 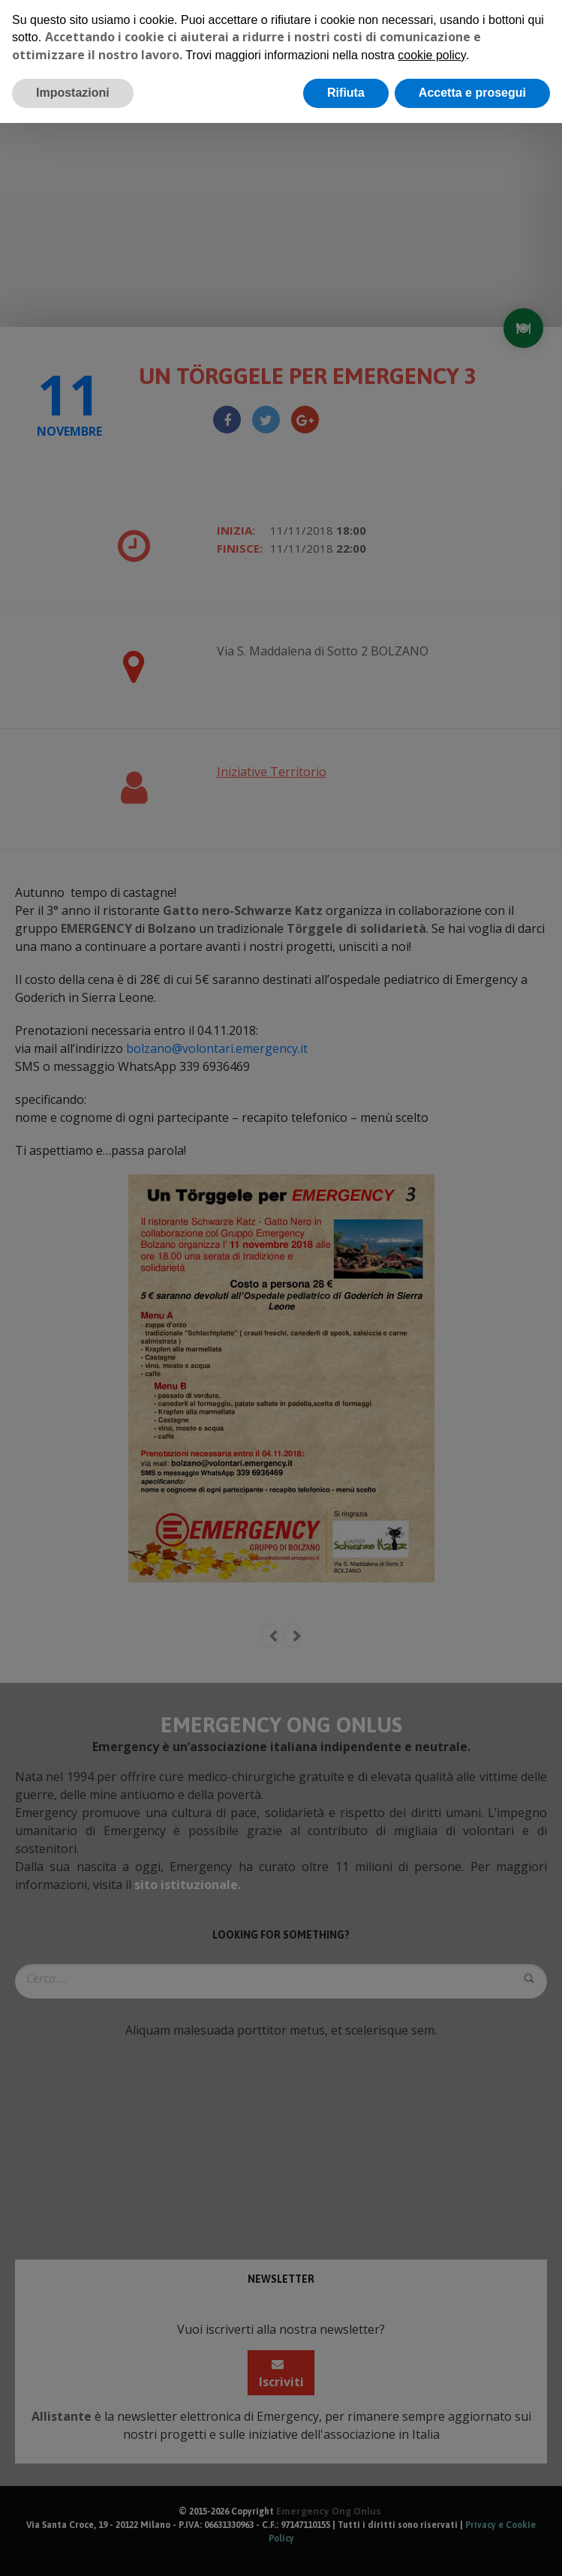 What do you see at coordinates (346, 92) in the screenshot?
I see `Rifiuta [button]` at bounding box center [346, 92].